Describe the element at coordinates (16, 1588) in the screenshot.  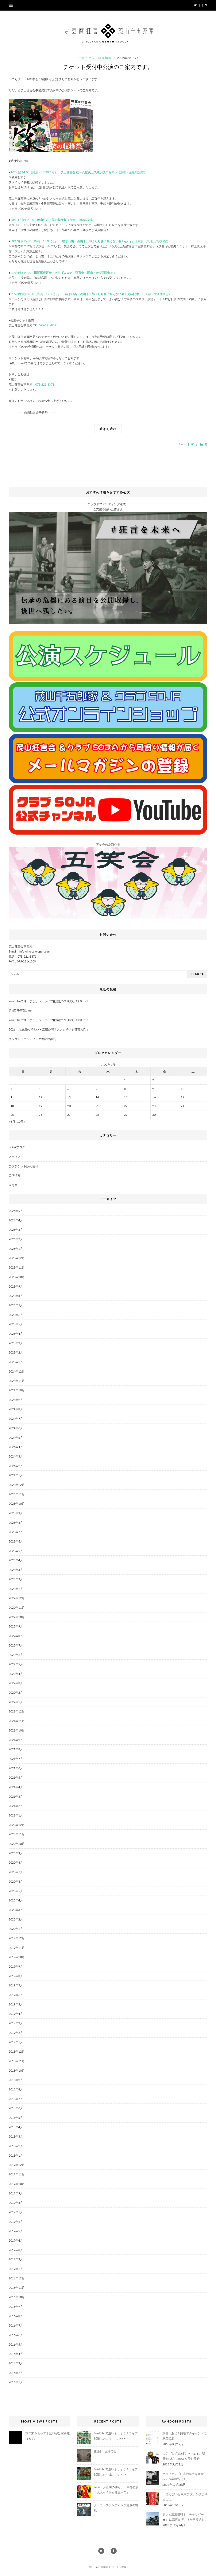
I see `2023年1月` at that location.